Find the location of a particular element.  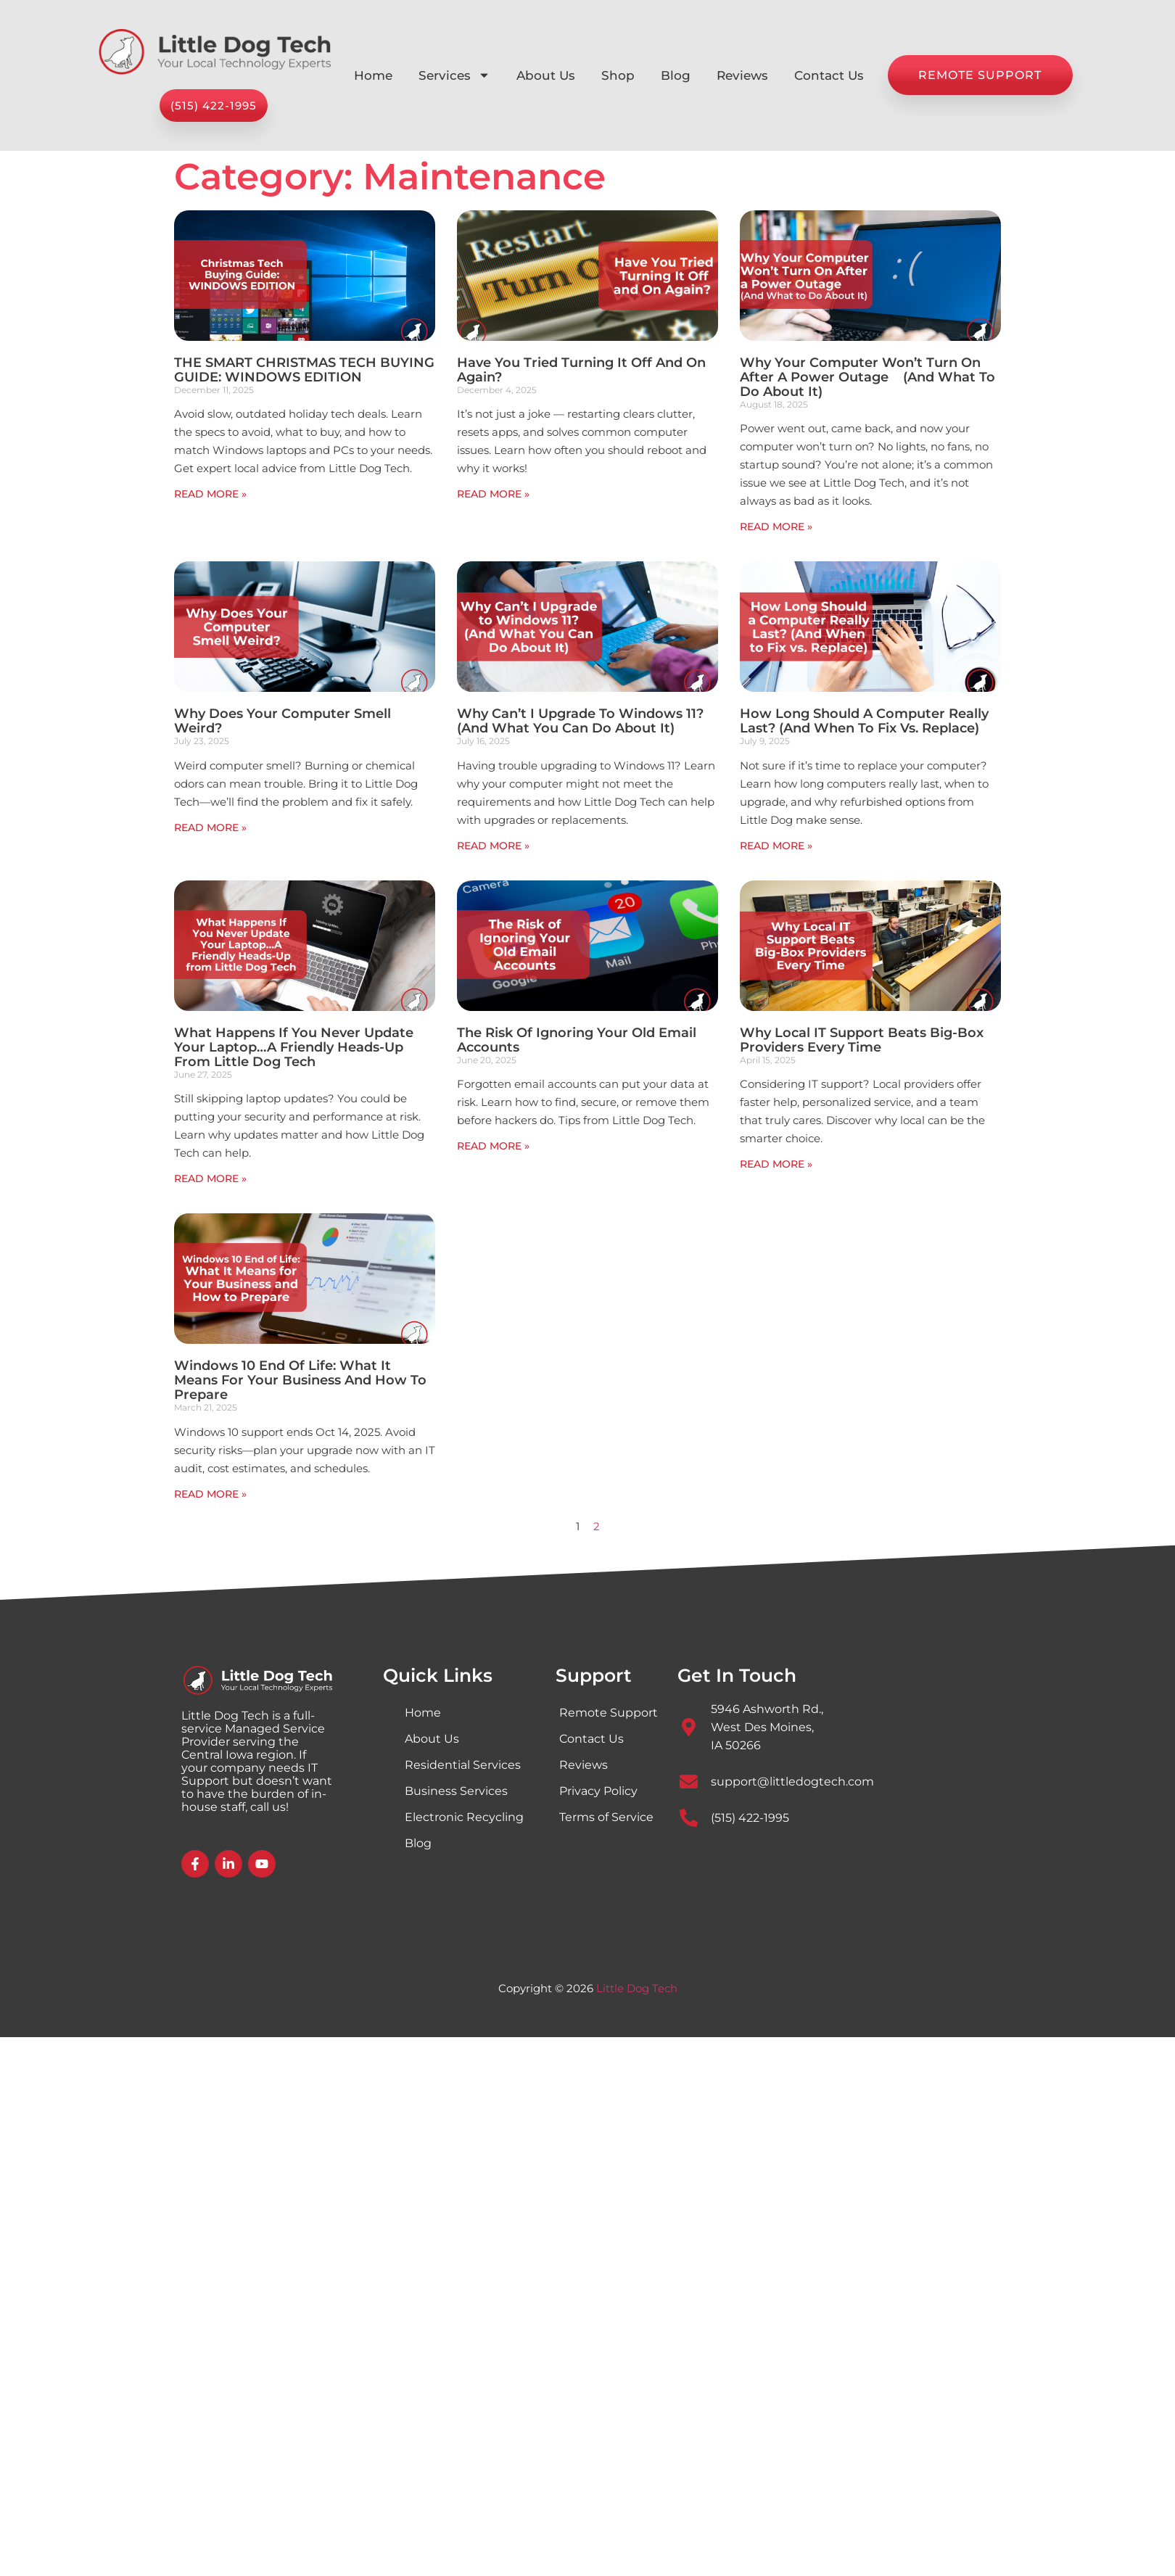

Read More » [Read more about Why Your Computer Won’t Turn On After a Power Outage (And What to Do About It)] is located at coordinates (776, 526).